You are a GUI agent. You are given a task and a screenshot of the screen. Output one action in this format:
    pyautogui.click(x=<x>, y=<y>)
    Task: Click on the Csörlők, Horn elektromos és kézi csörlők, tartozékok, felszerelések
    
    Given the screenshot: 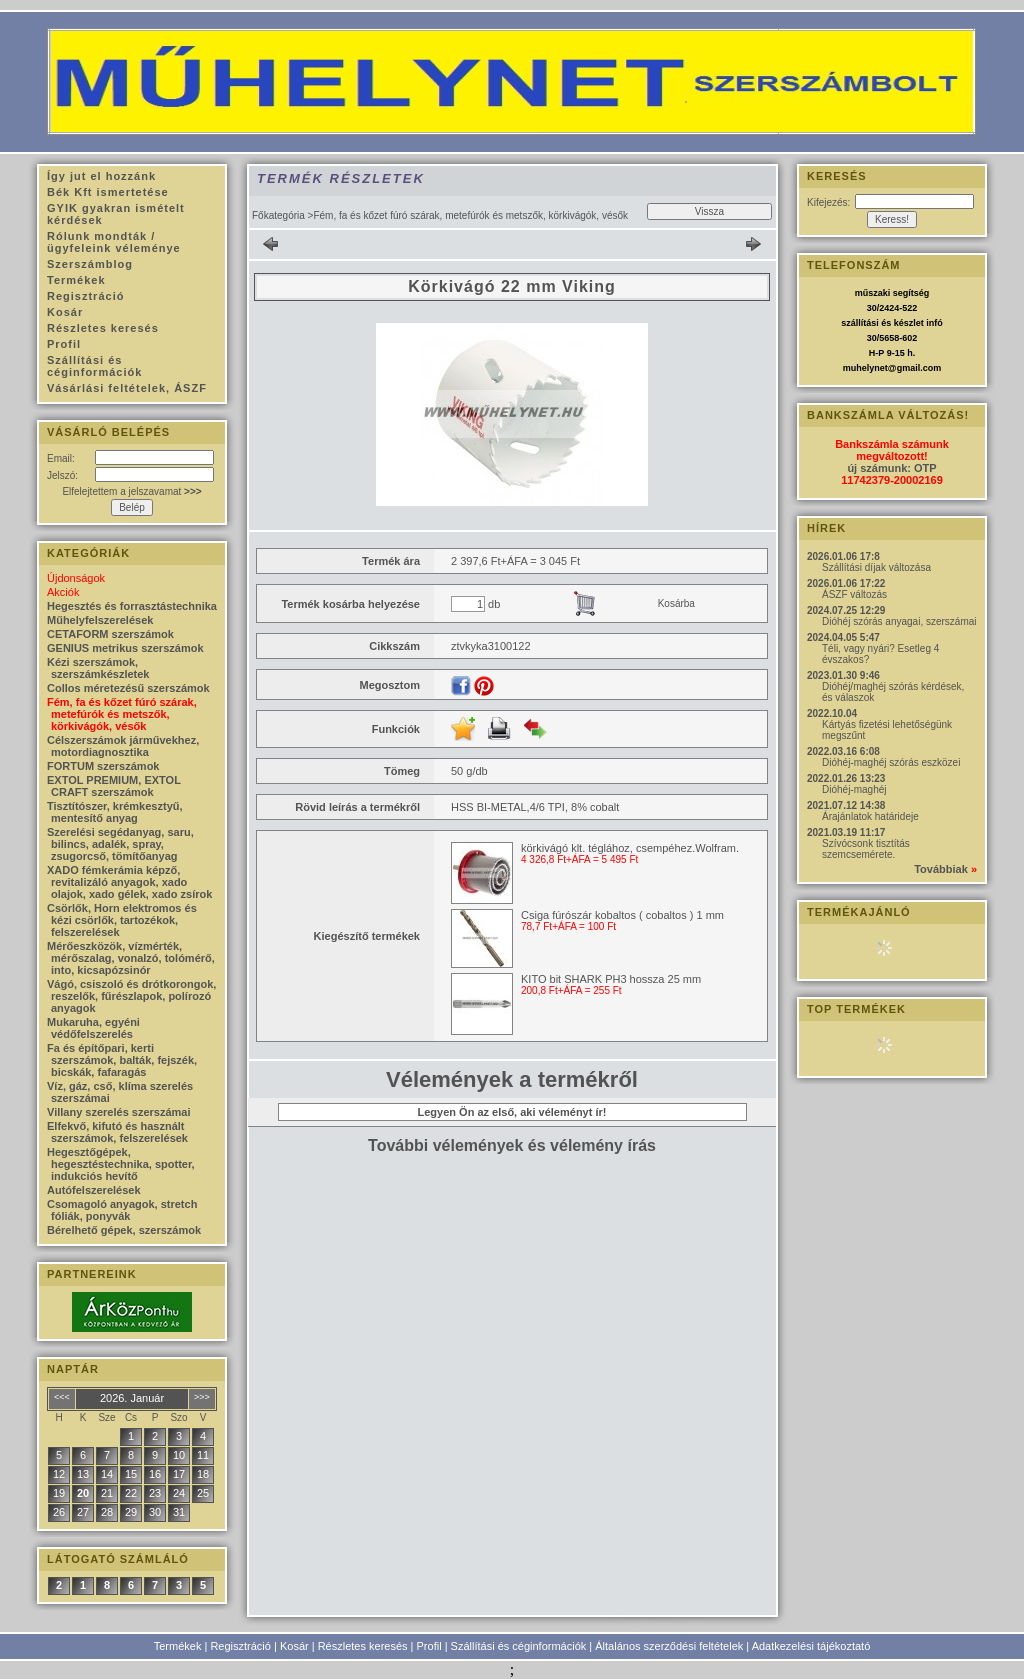 What is the action you would take?
    pyautogui.click(x=122, y=920)
    